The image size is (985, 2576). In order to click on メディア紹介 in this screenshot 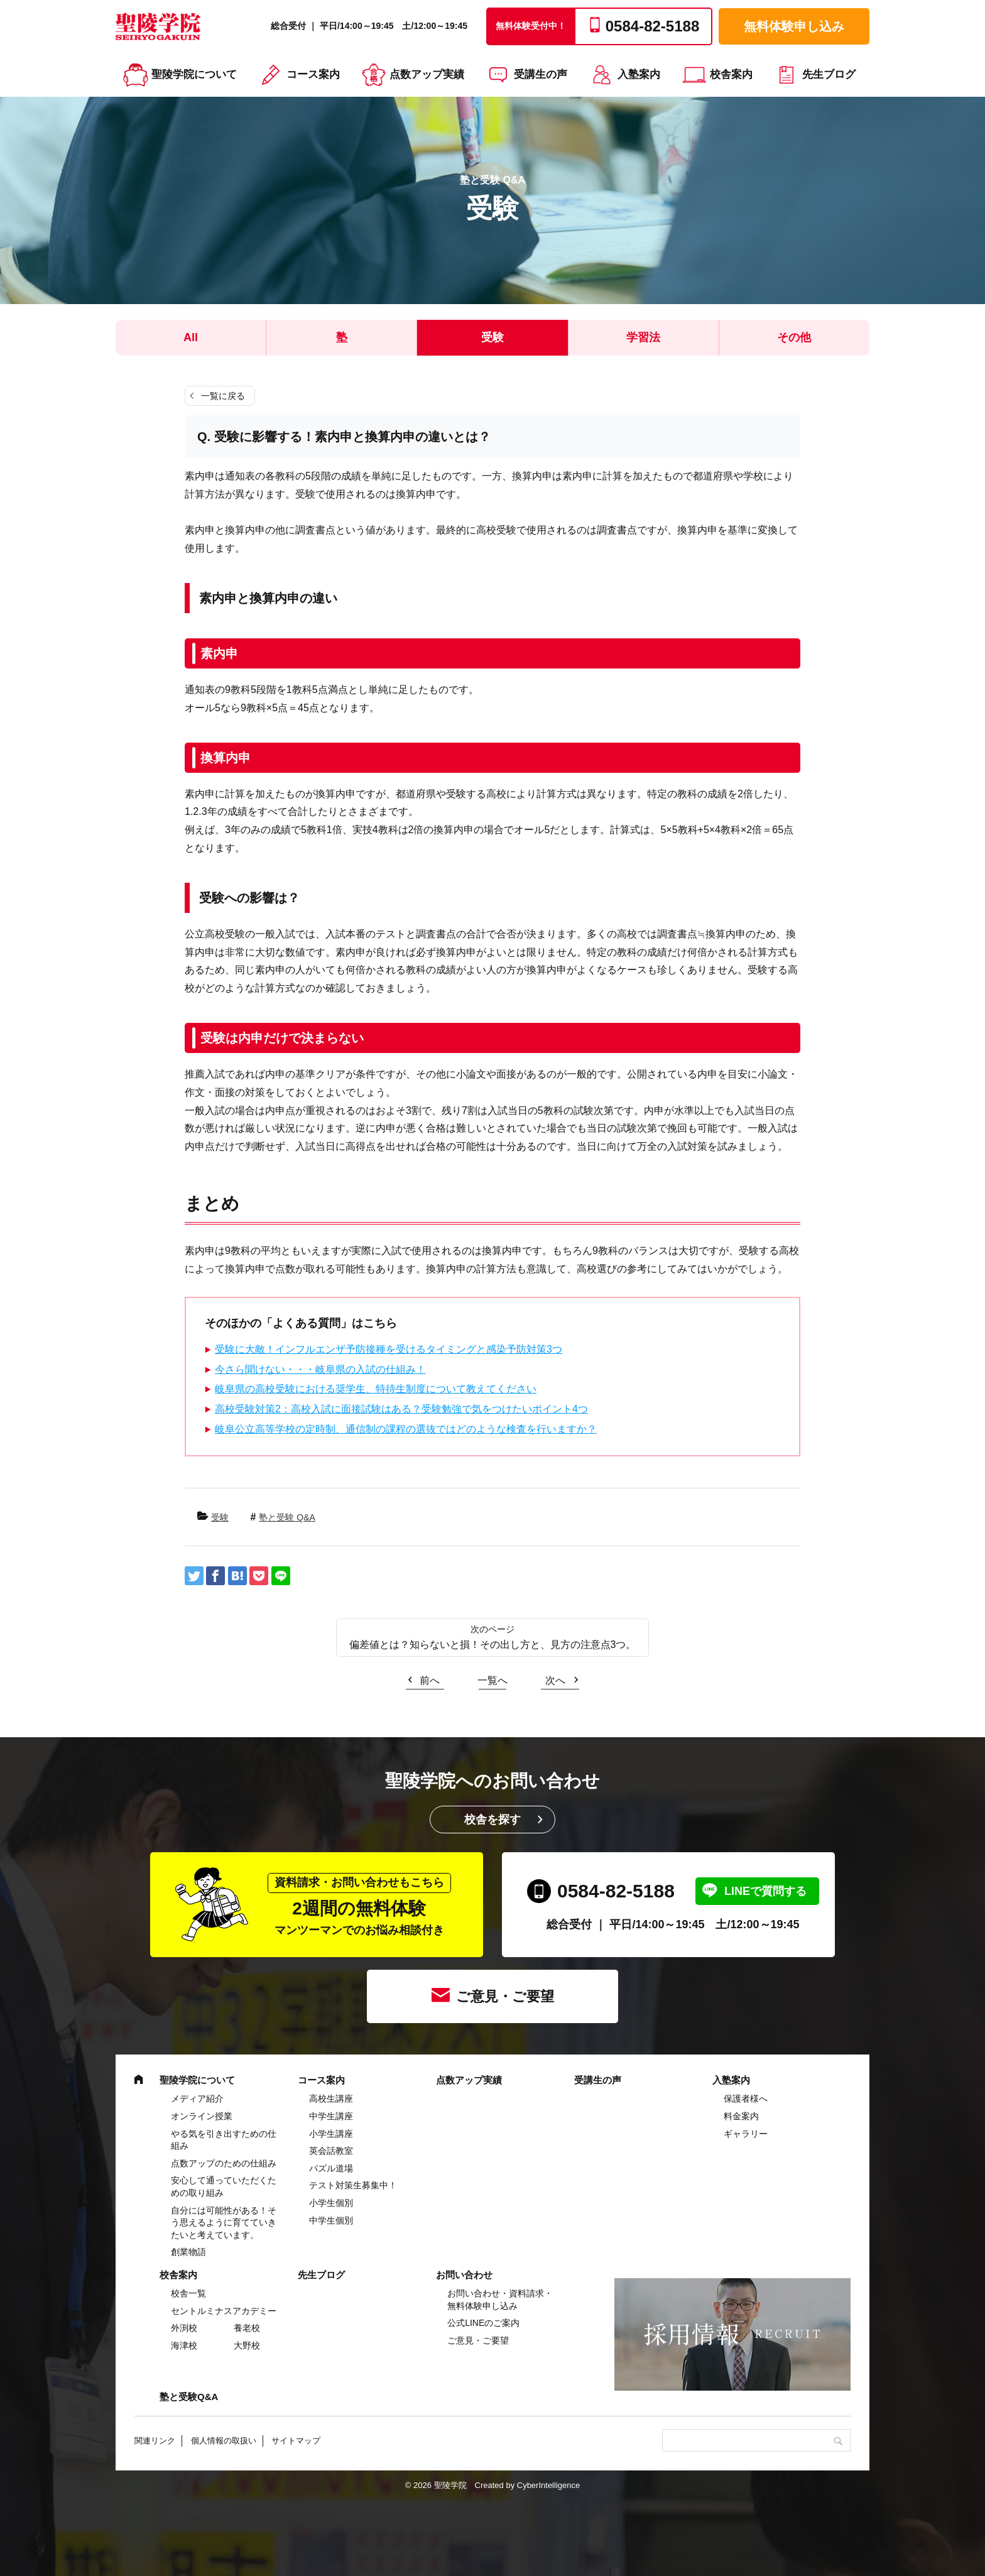, I will do `click(197, 2098)`.